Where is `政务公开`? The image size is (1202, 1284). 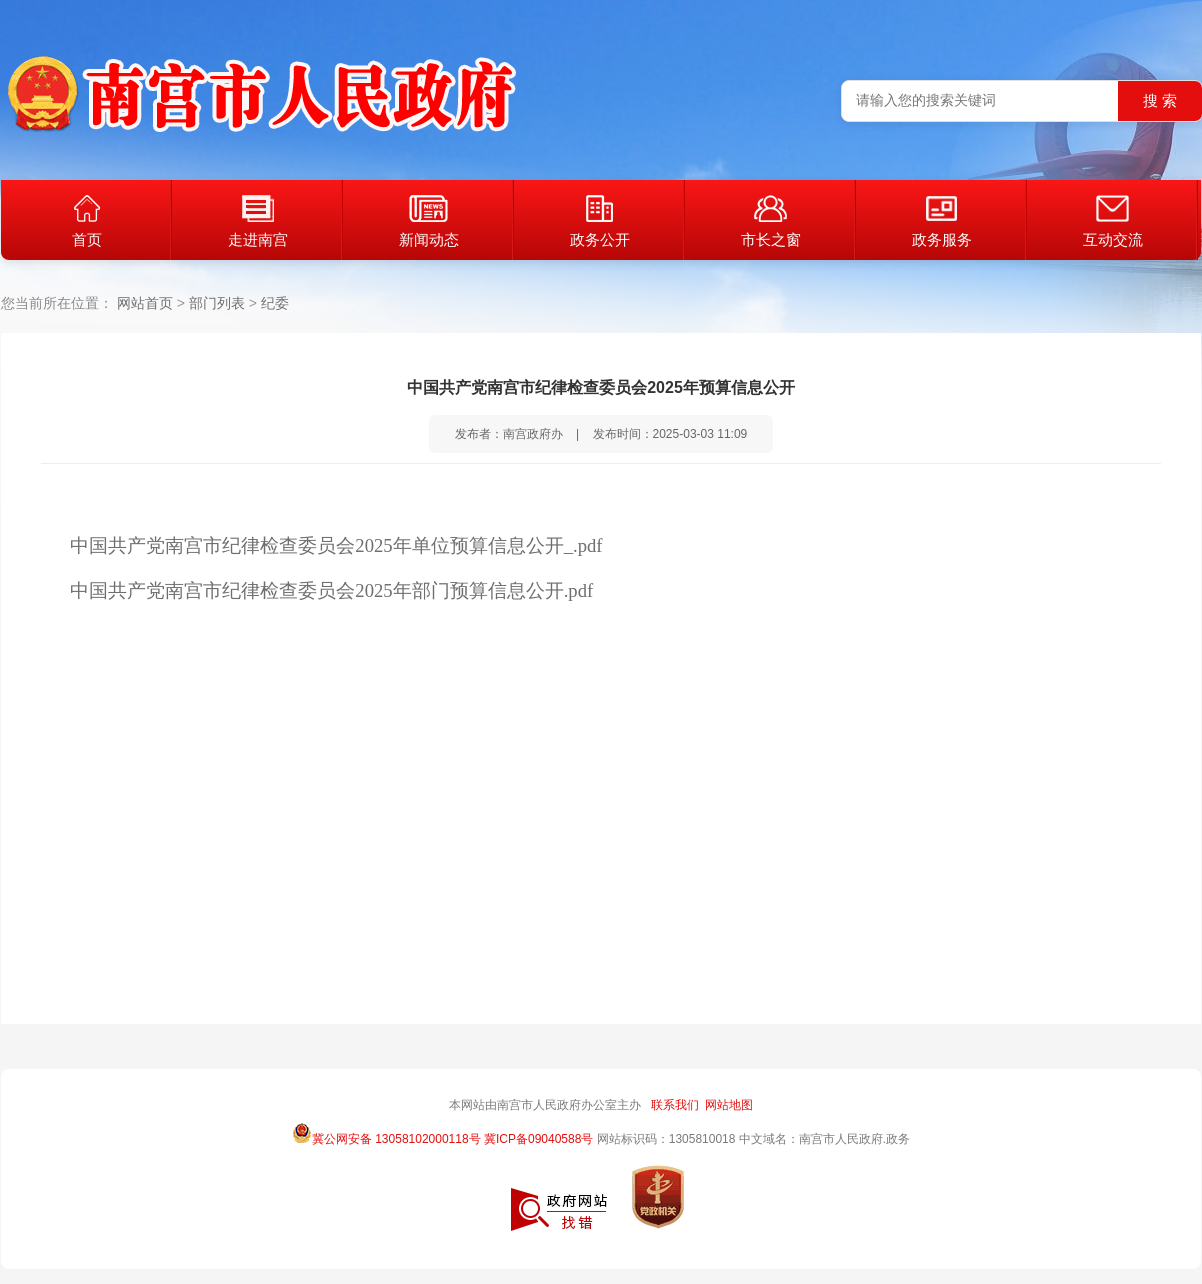 政务公开 is located at coordinates (600, 221).